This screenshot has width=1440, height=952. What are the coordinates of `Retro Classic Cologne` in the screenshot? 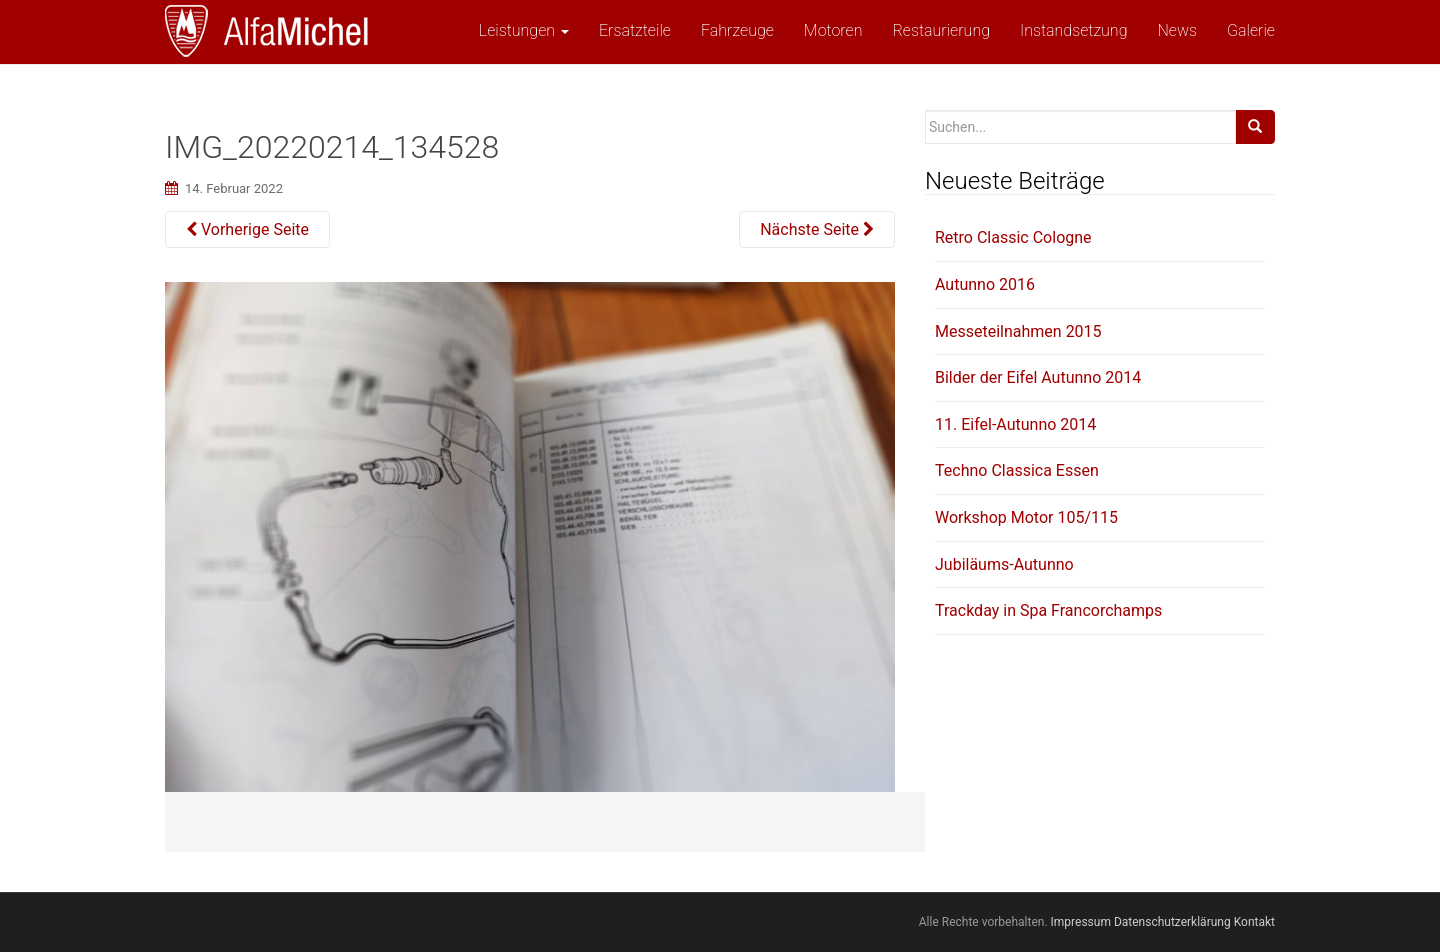 It's located at (1013, 237).